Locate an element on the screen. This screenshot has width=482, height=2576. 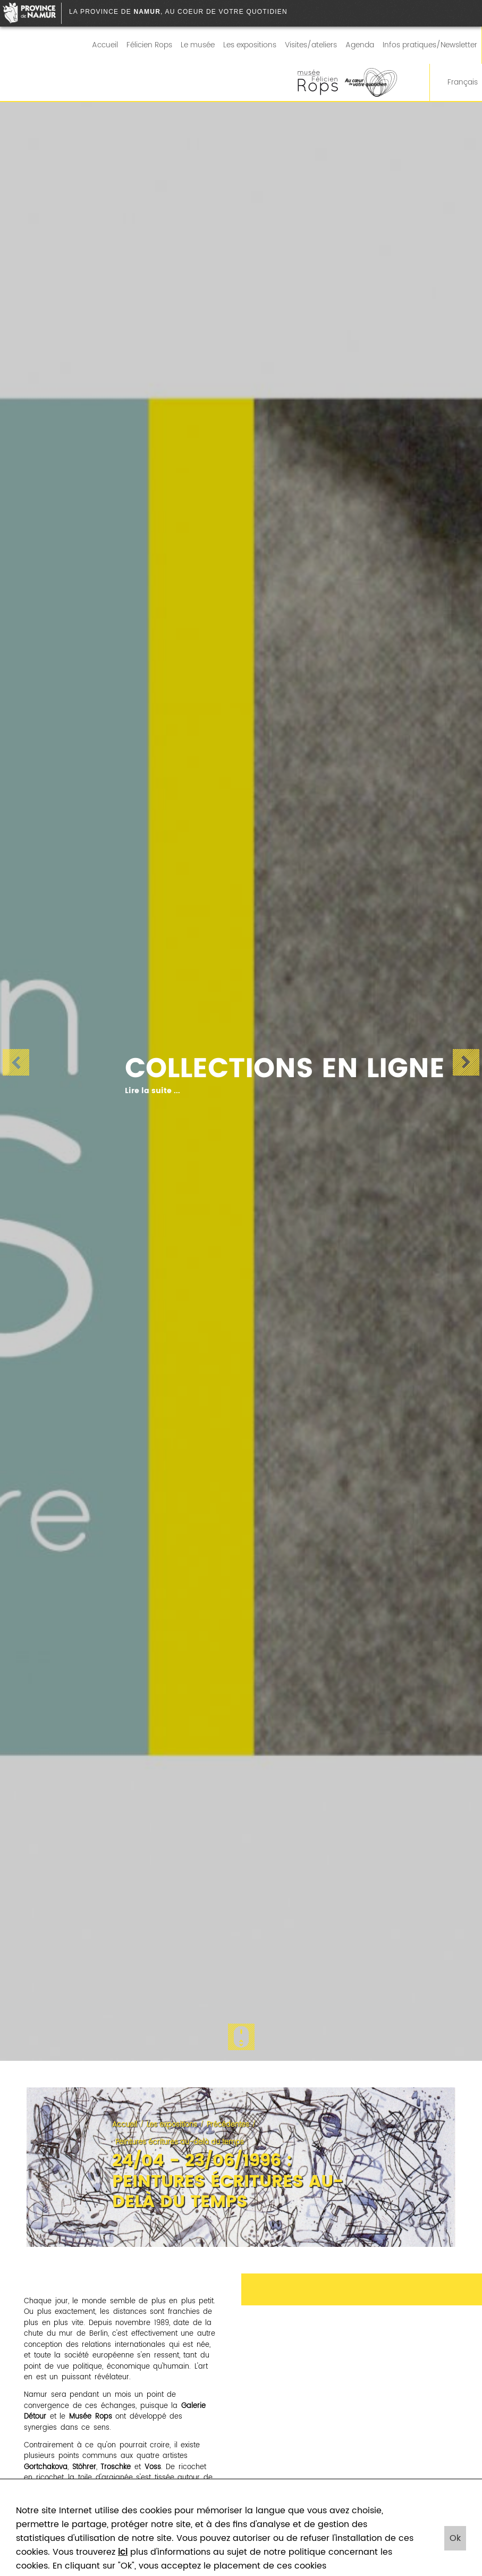
Le musée is located at coordinates (198, 45).